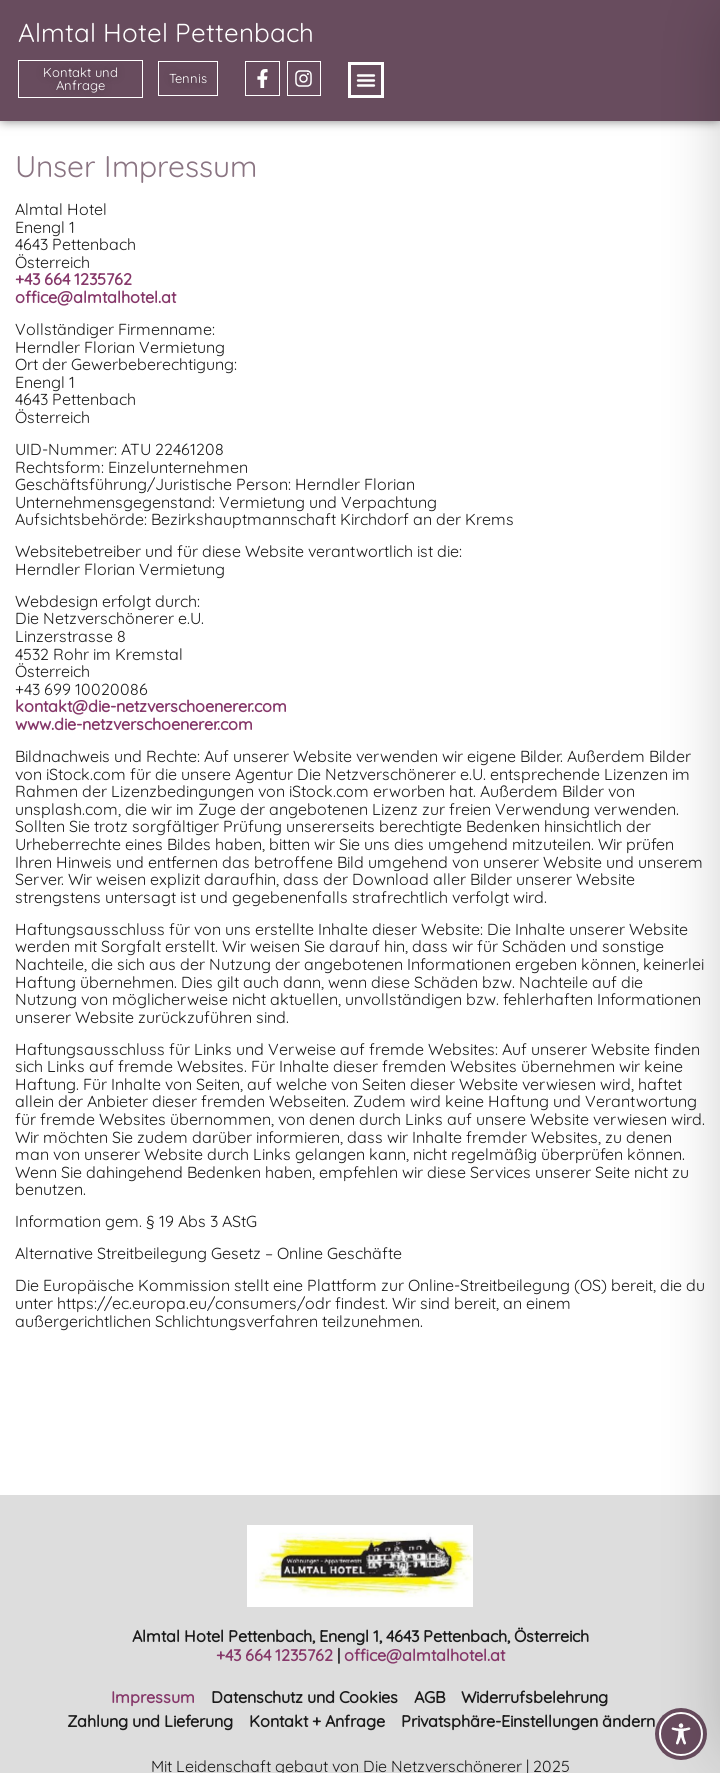 Image resolution: width=720 pixels, height=1773 pixels. I want to click on Impressum, so click(153, 1697).